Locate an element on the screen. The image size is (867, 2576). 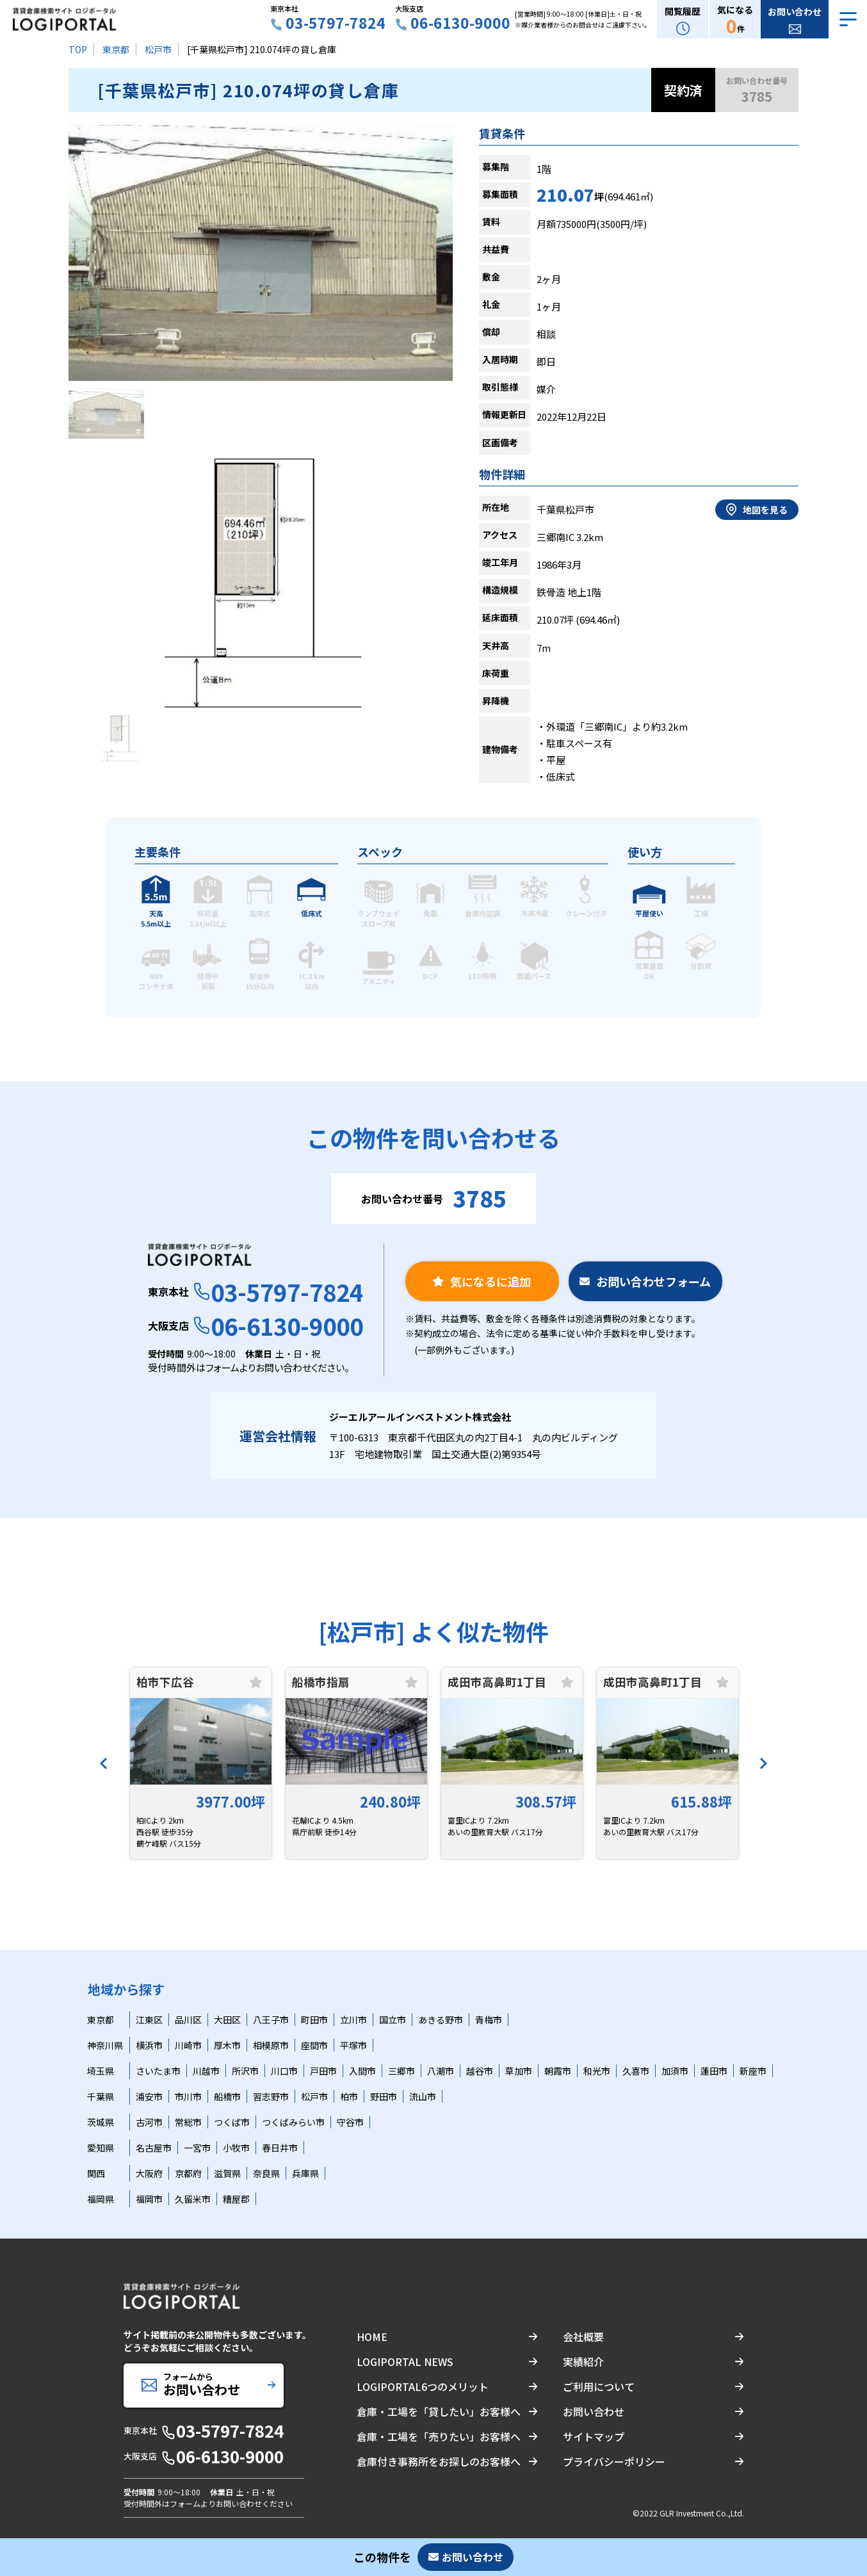
茨城県 is located at coordinates (100, 2122).